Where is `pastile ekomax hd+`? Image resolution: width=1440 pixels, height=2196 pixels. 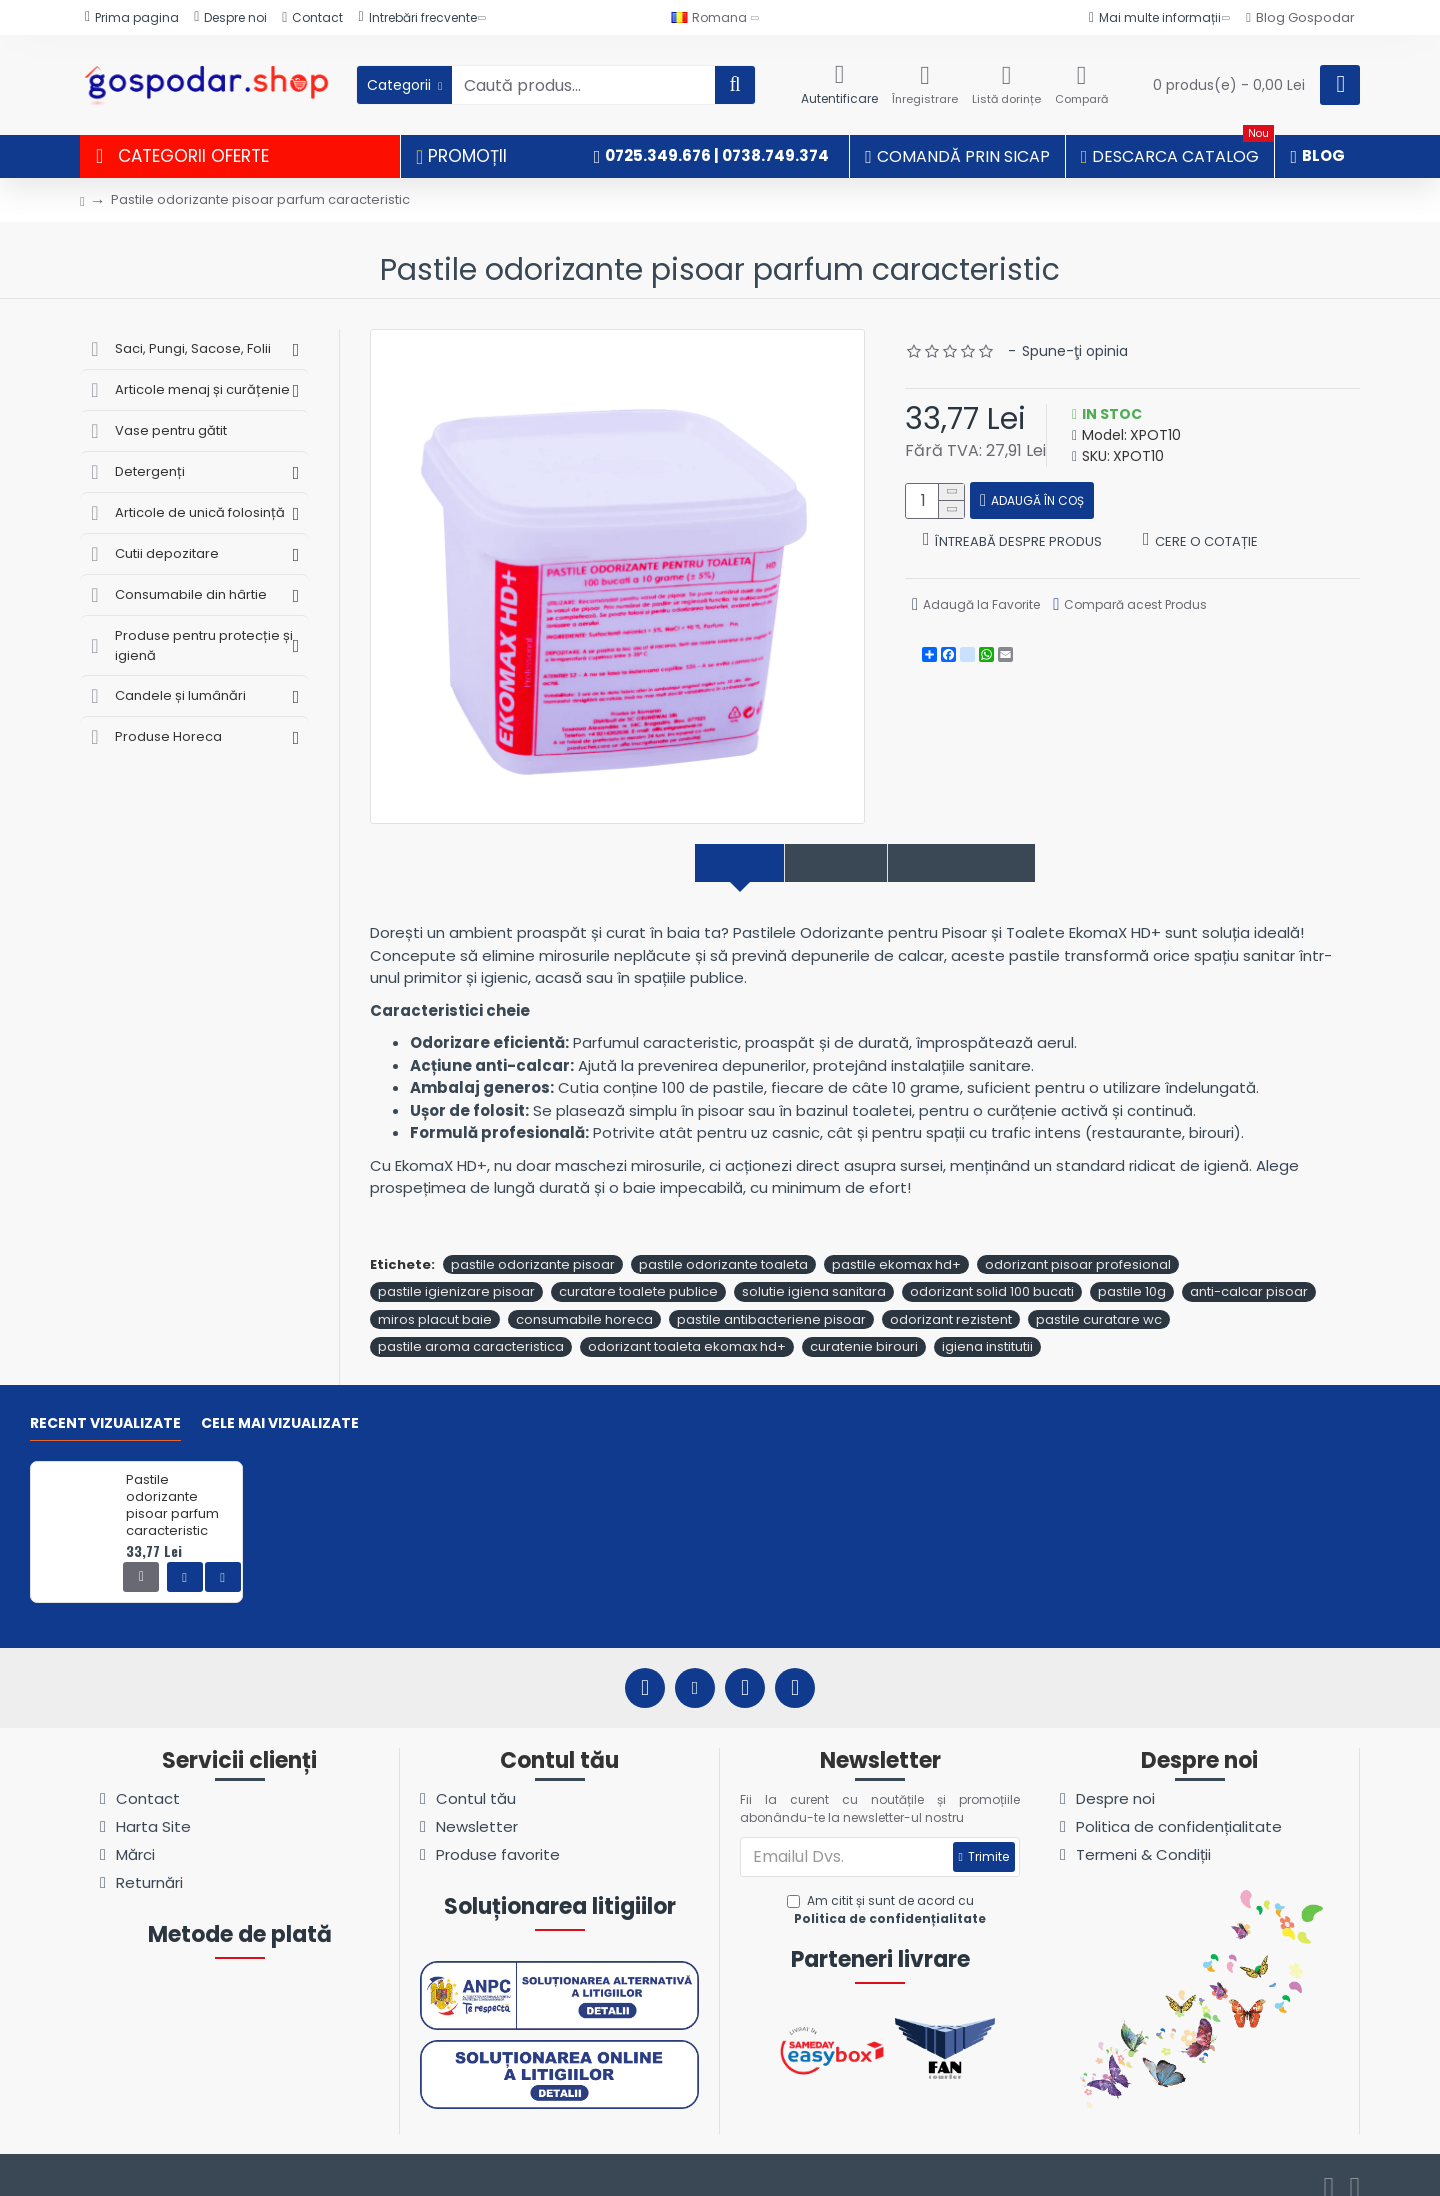 pastile ekomax hd+ is located at coordinates (896, 1242).